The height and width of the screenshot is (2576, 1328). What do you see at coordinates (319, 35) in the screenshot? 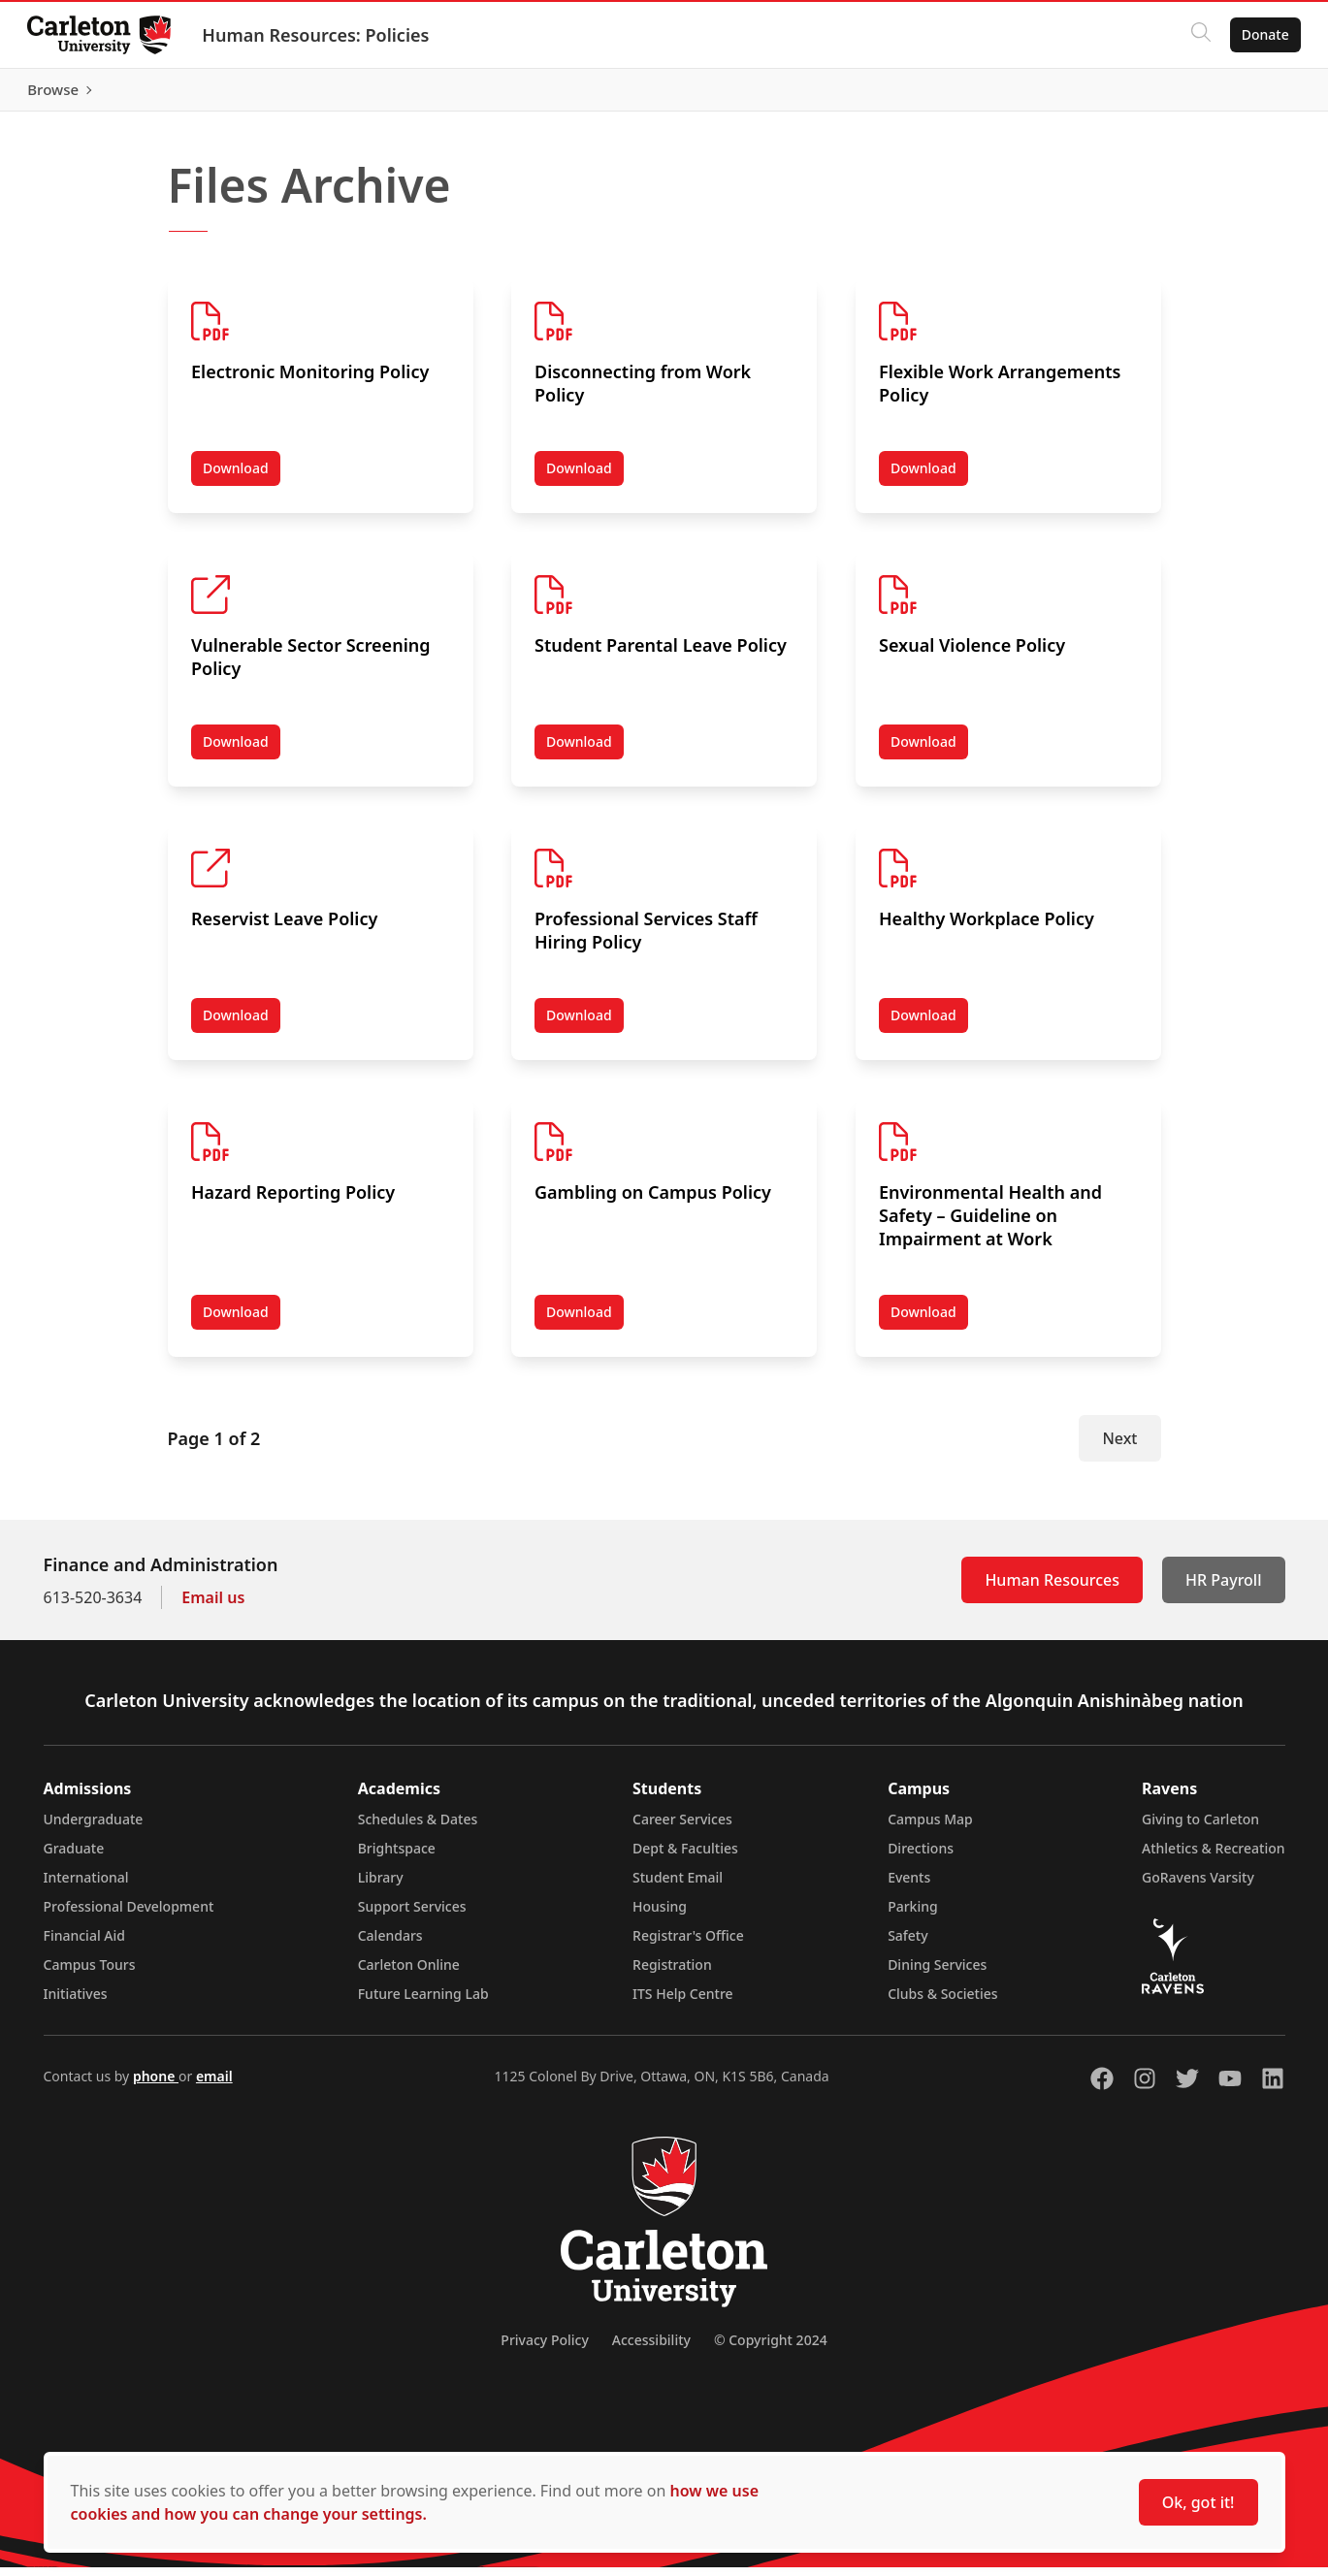
I see `Human Resources: Policies` at bounding box center [319, 35].